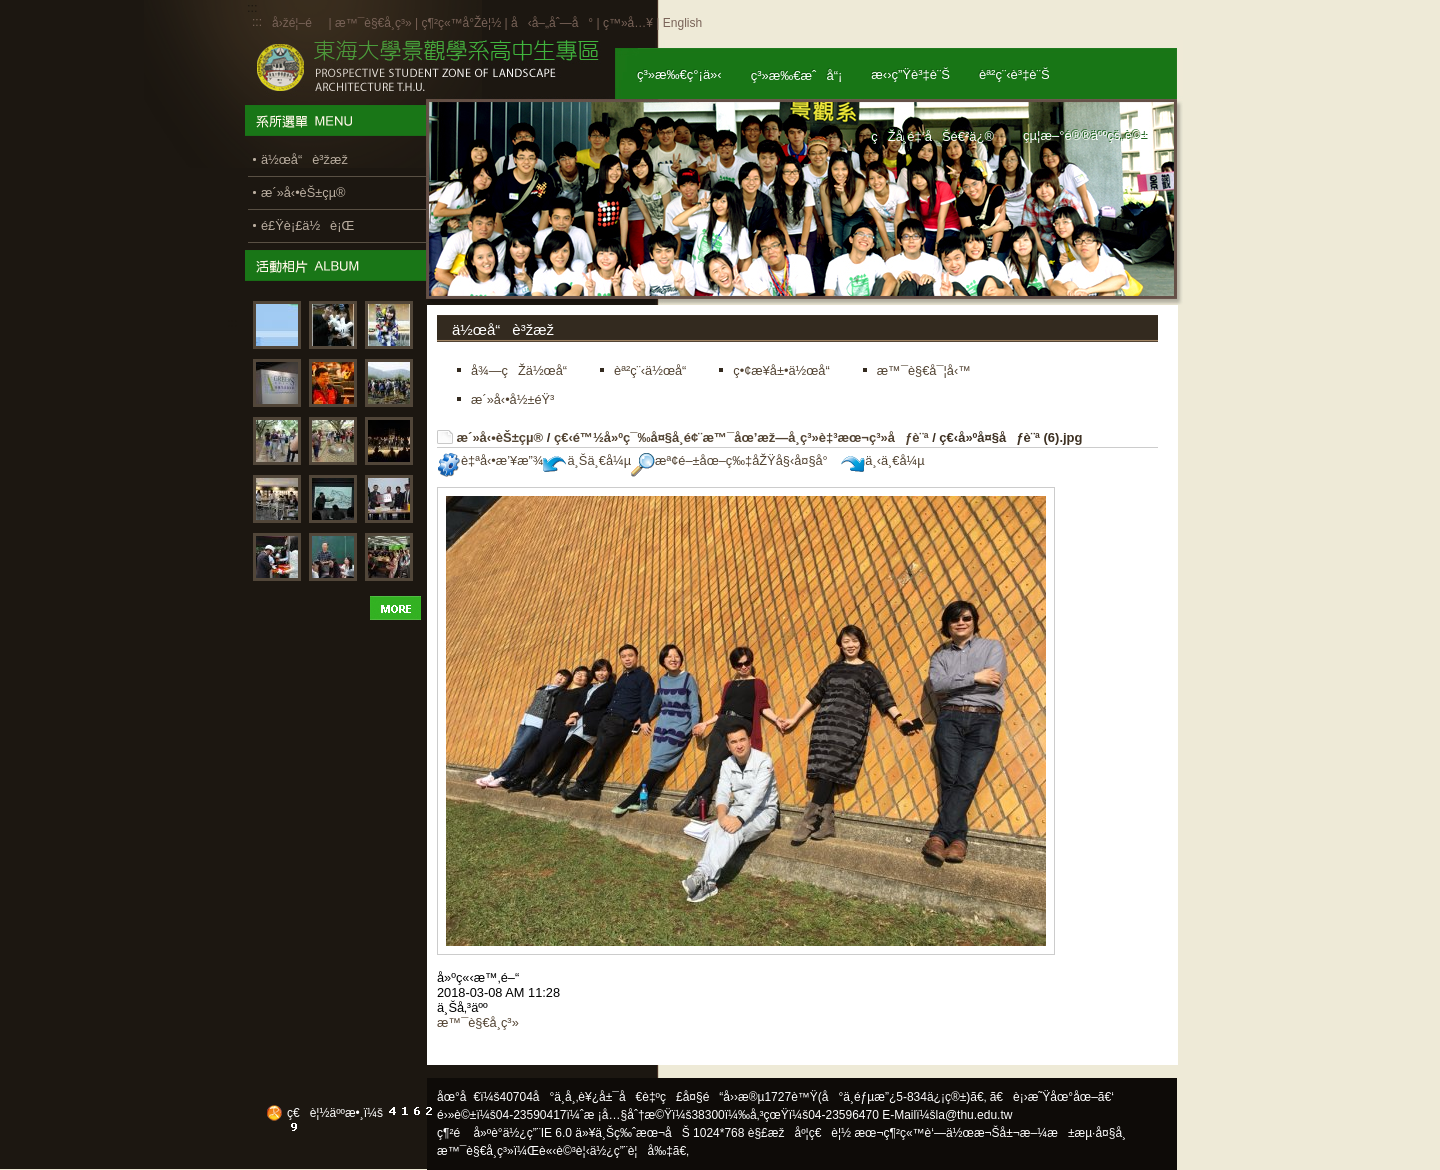 The image size is (1440, 1170). What do you see at coordinates (734, 460) in the screenshot?
I see `æª¢é–±åœ–ç‰‡åŽŸå§‹å¤§å°` at bounding box center [734, 460].